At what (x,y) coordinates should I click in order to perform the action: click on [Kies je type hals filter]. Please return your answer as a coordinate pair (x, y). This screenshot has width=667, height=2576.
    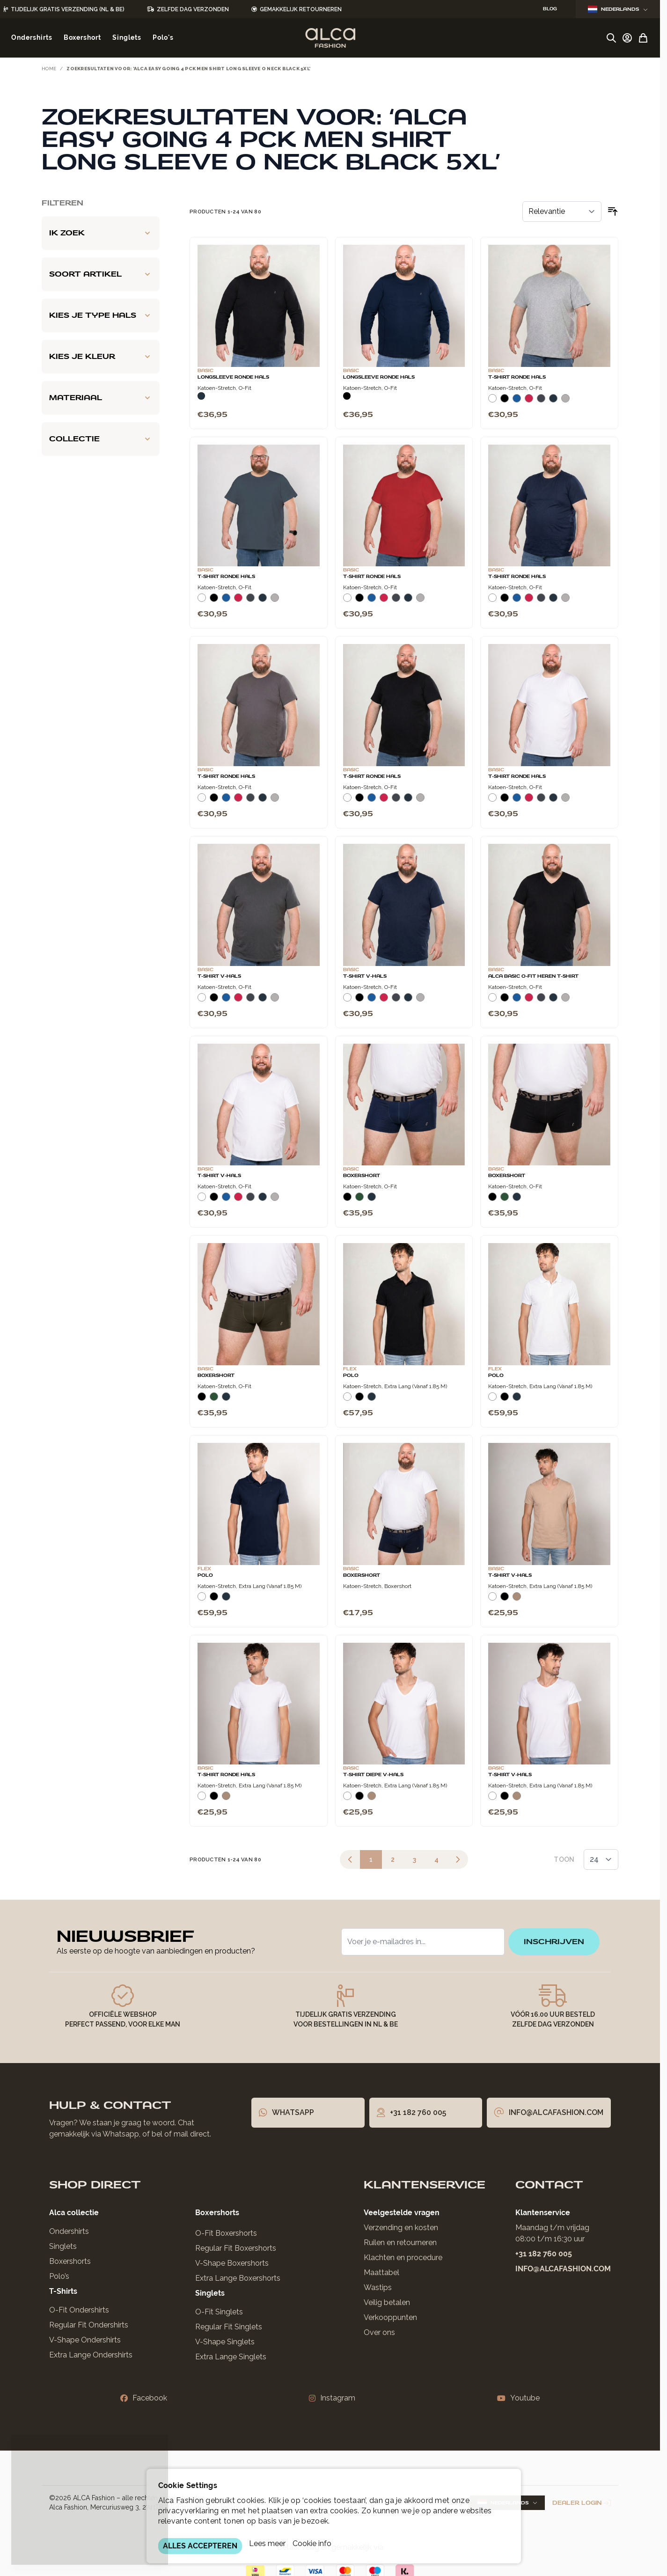
    Looking at the image, I should click on (100, 315).